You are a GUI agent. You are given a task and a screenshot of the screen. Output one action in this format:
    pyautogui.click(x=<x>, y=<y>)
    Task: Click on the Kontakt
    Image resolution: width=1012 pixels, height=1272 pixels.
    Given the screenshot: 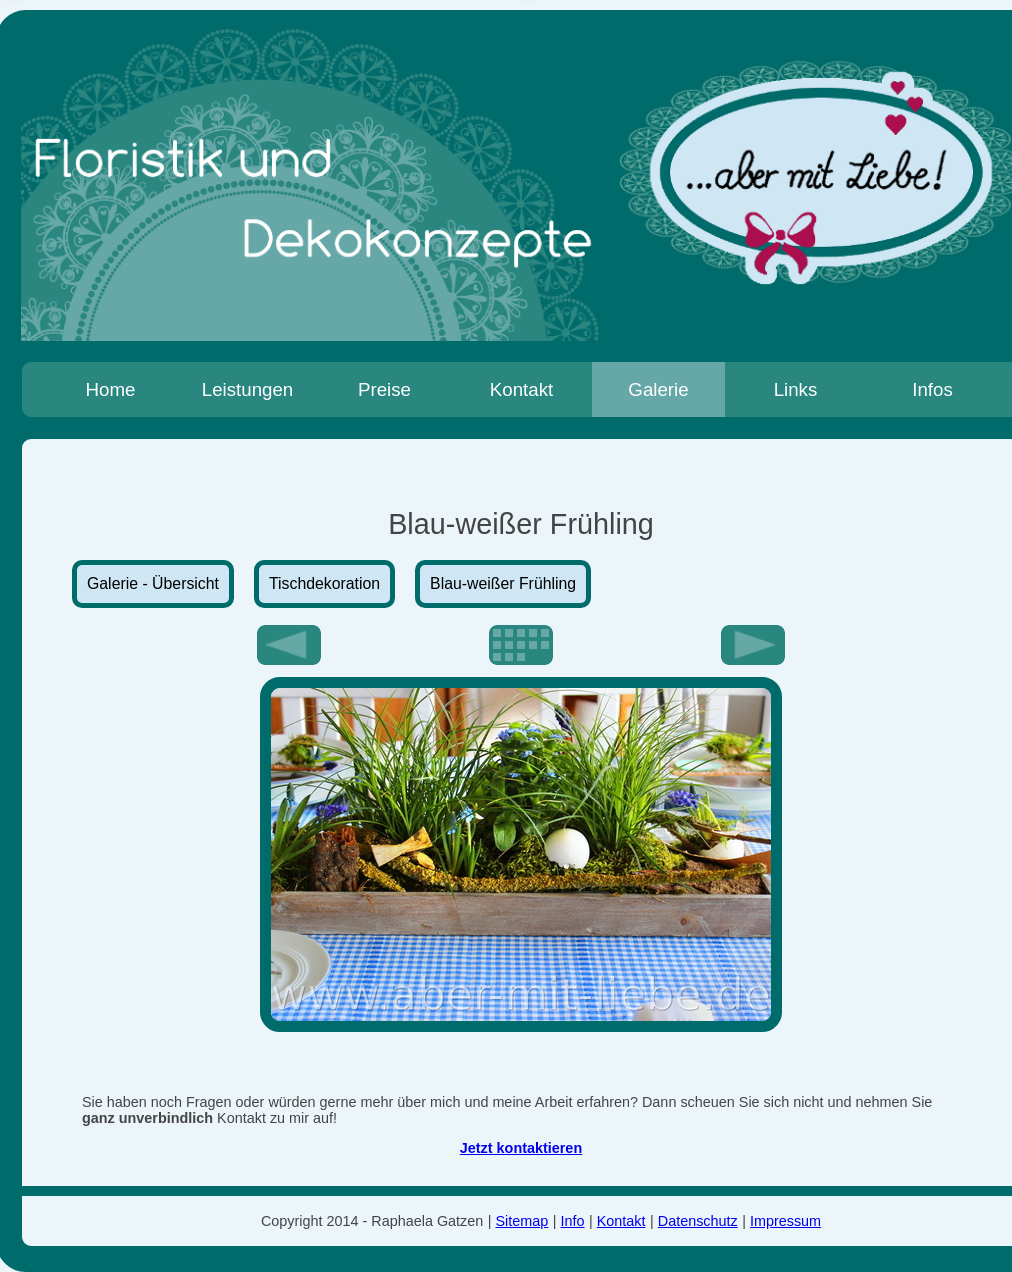 What is the action you would take?
    pyautogui.click(x=521, y=389)
    